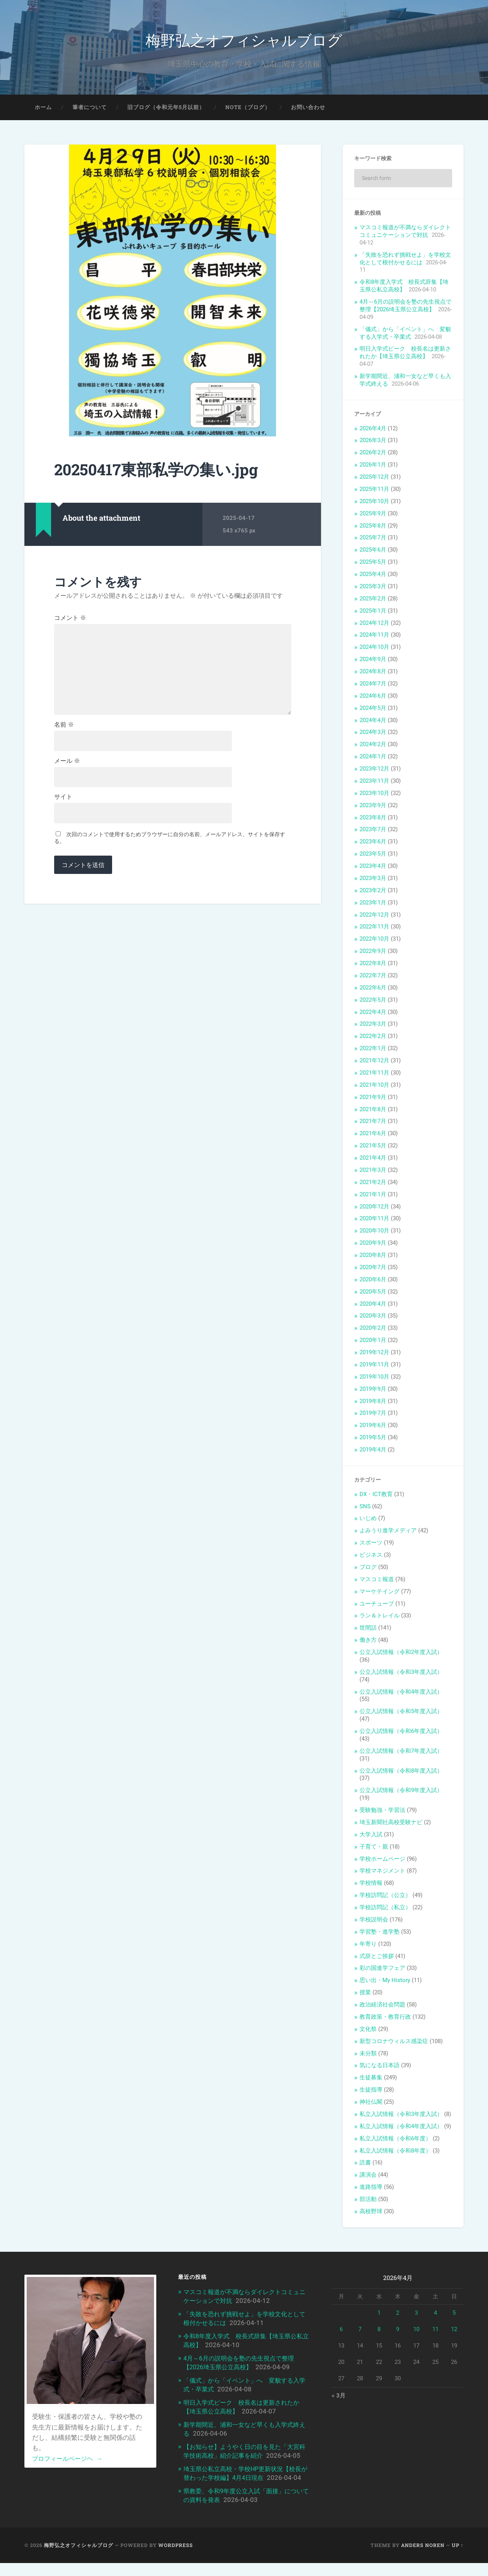 This screenshot has width=488, height=2576. I want to click on 2026年4月, so click(373, 430).